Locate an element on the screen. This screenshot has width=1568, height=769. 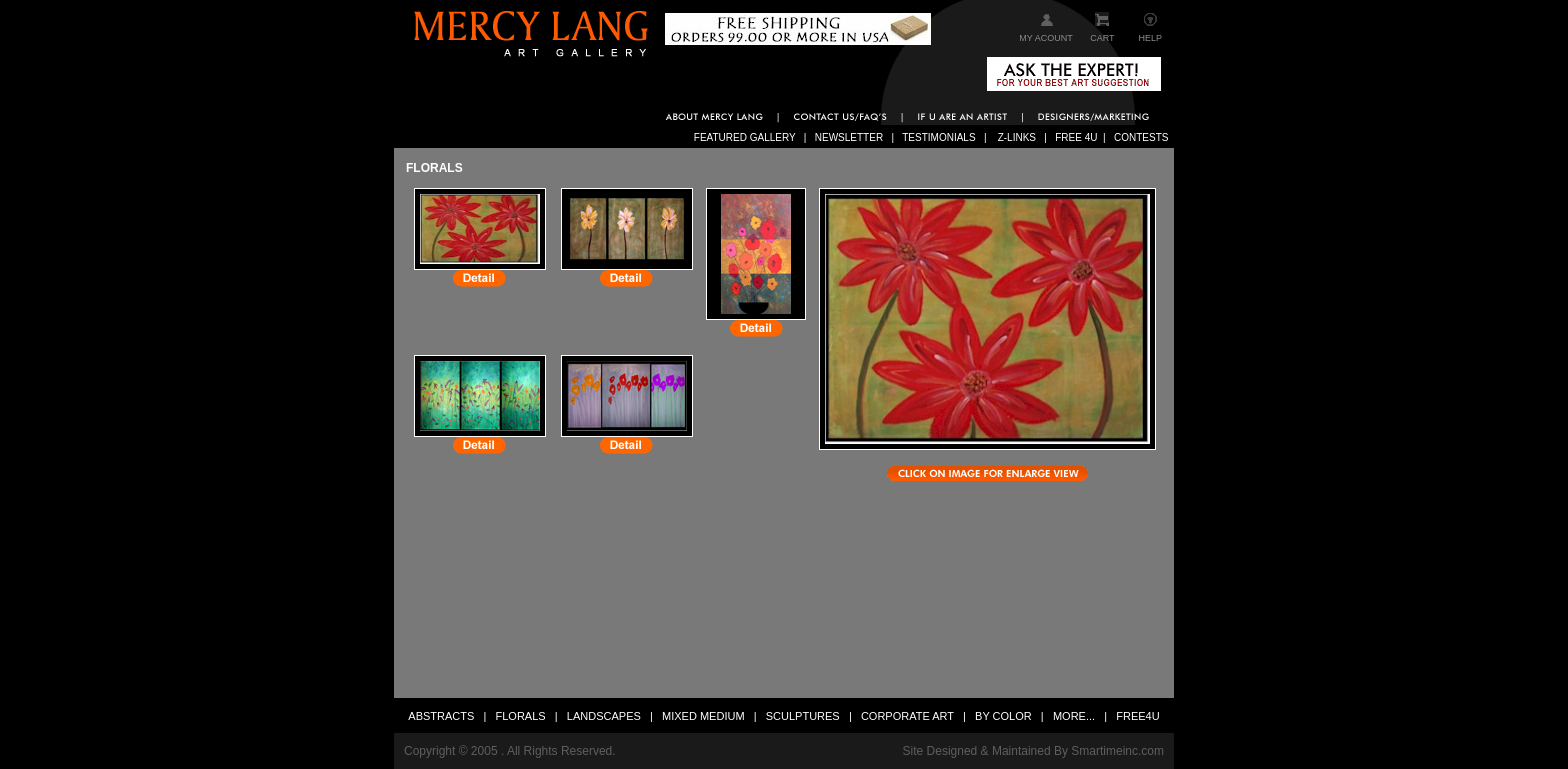
FREE4U is located at coordinates (1137, 716).